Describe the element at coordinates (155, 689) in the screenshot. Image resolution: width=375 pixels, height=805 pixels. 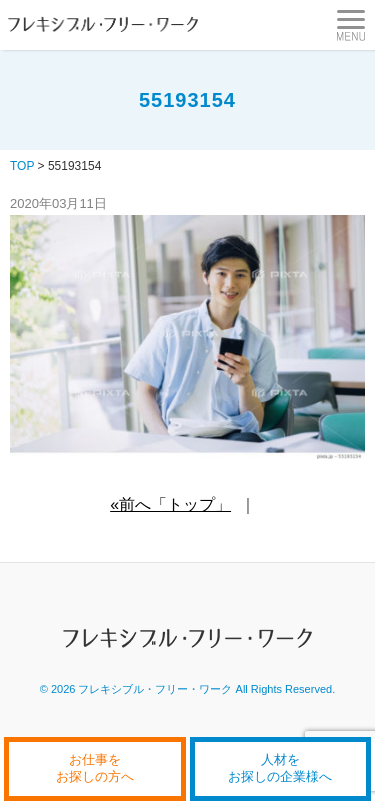
I see `フレキシブル・フリー・ワーク` at that location.